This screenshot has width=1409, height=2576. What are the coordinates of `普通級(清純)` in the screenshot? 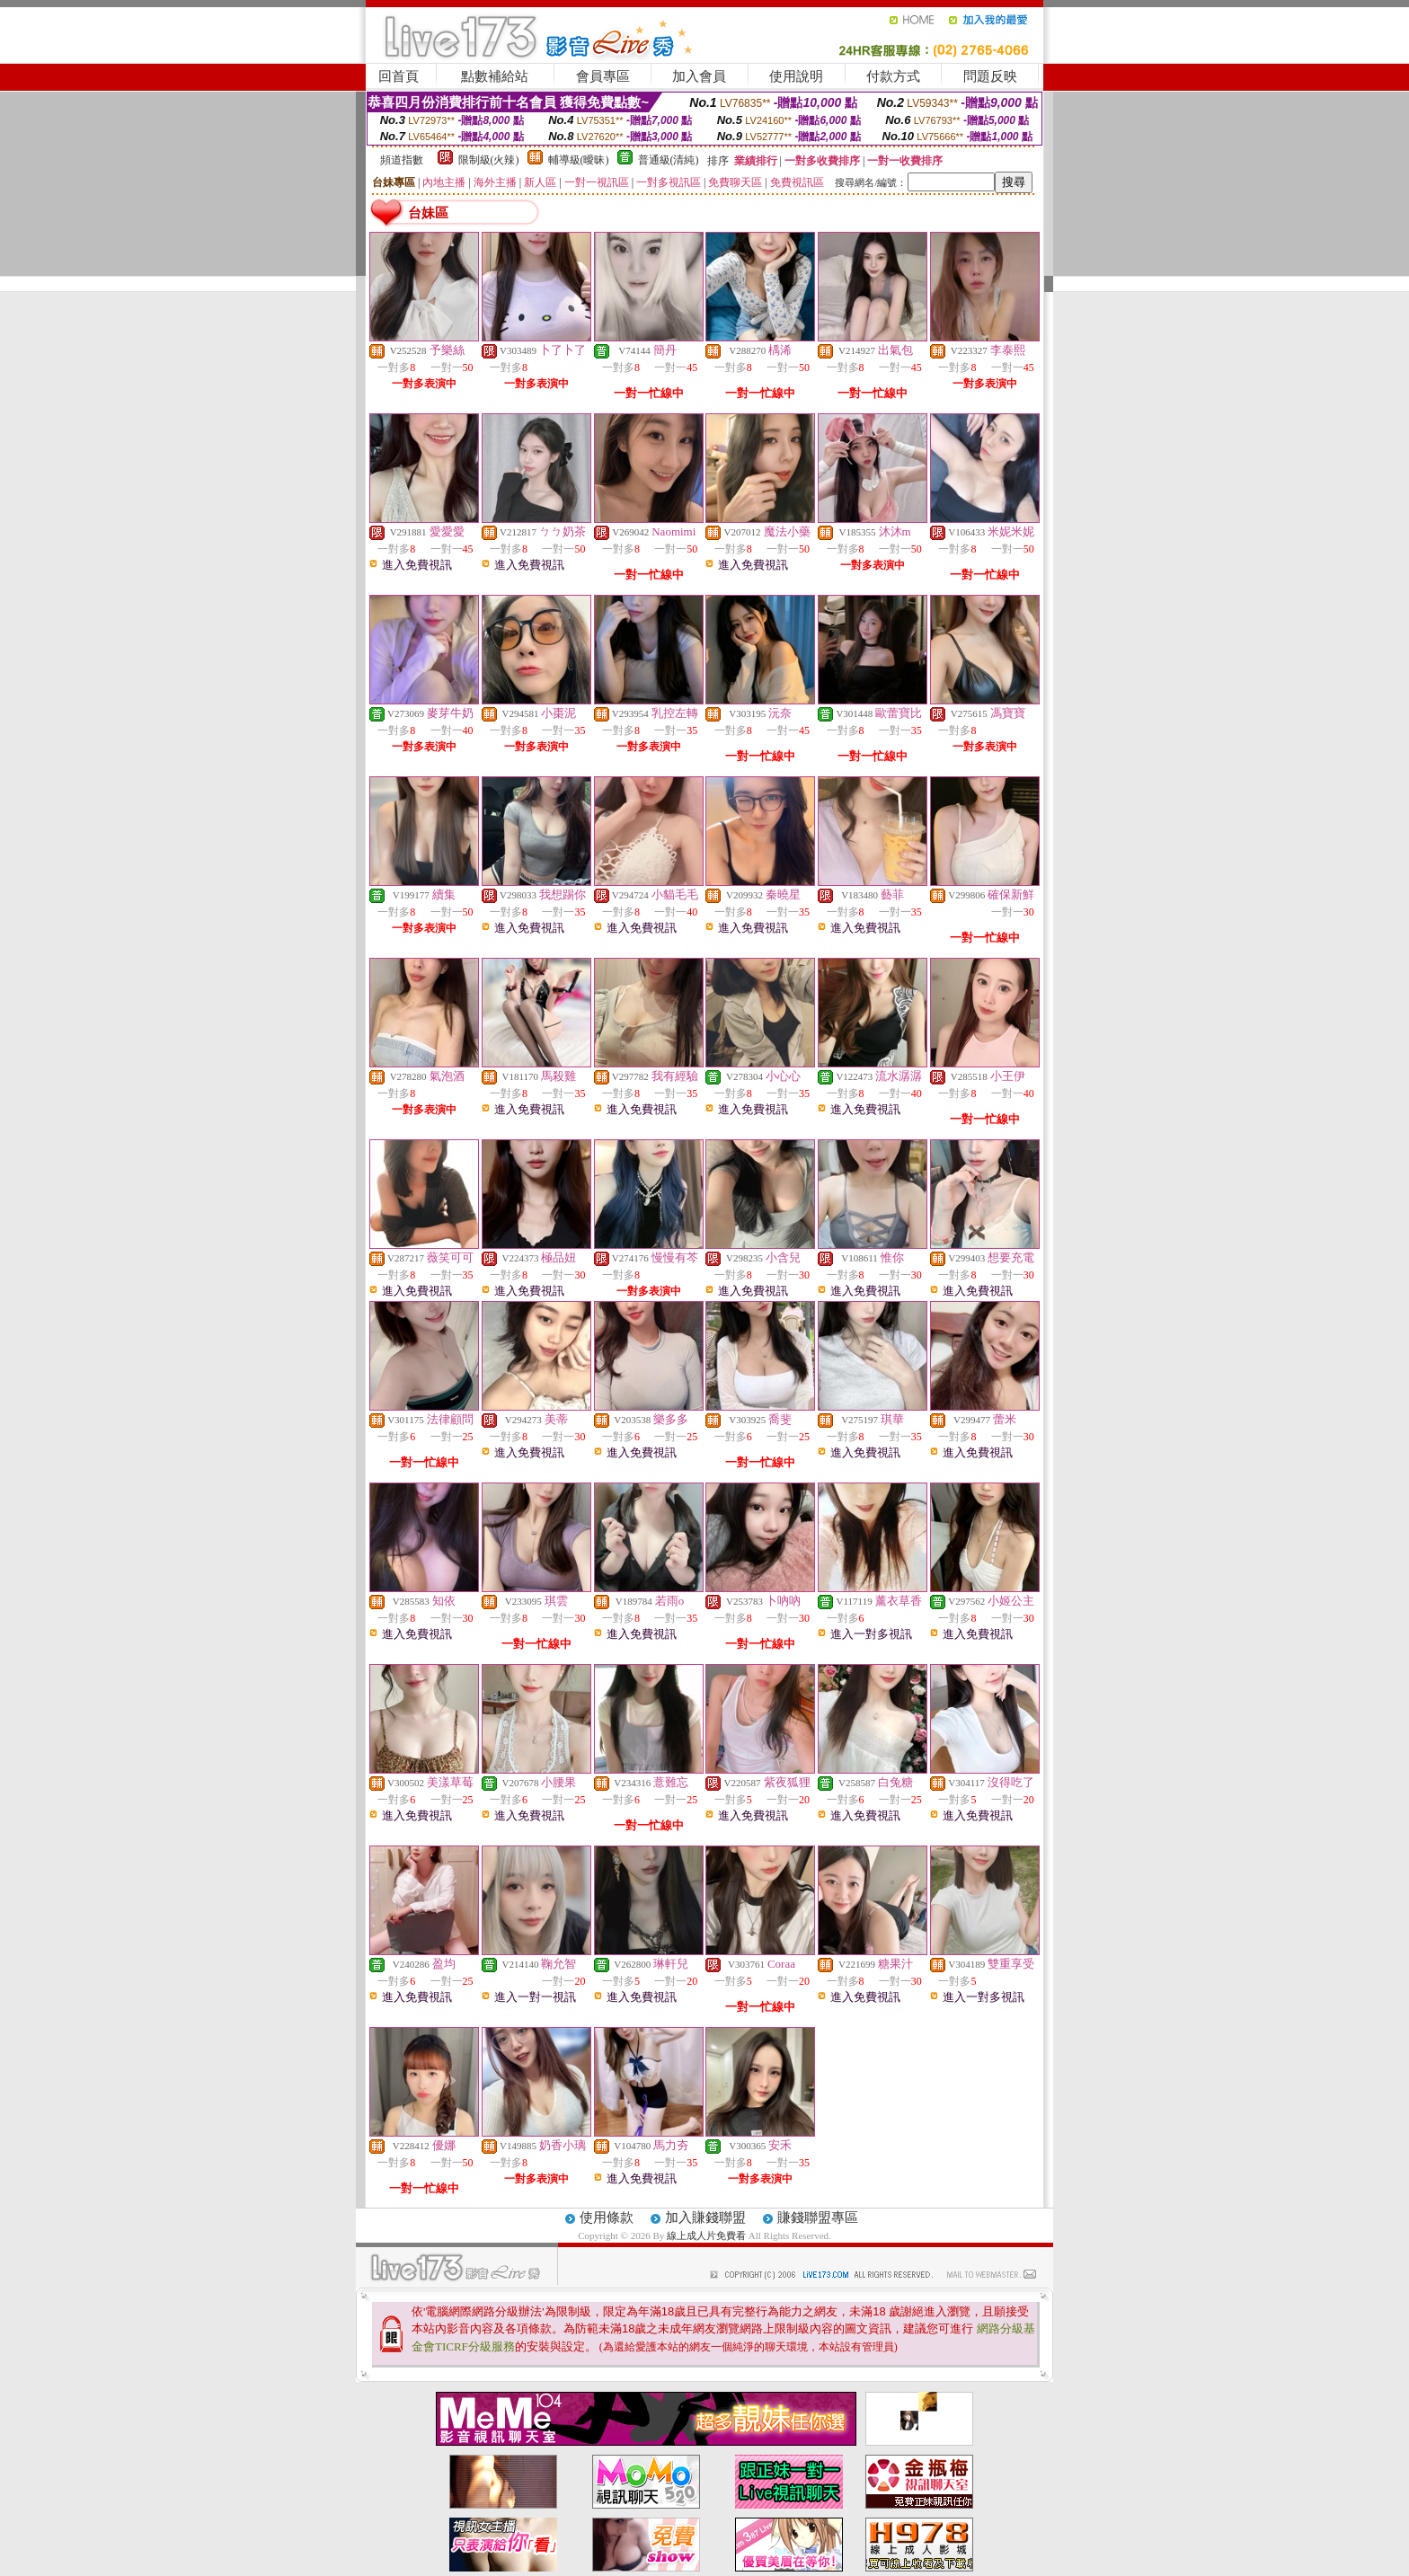 It's located at (668, 160).